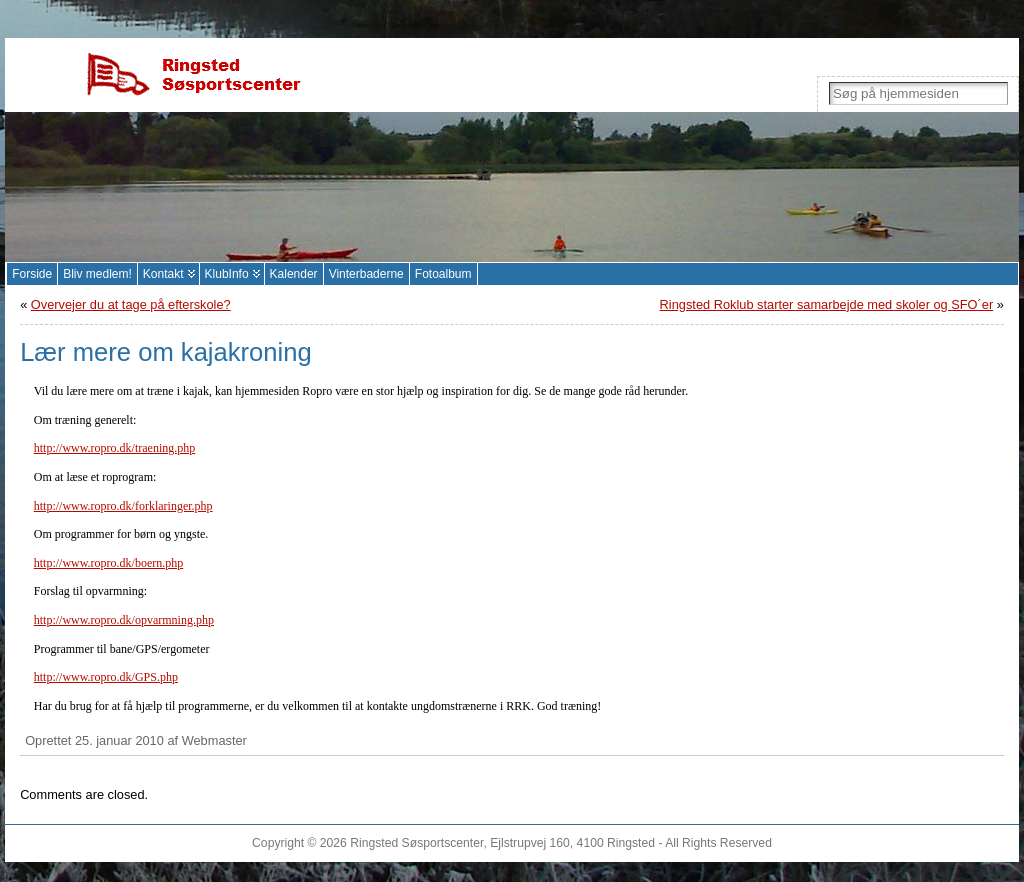 The width and height of the screenshot is (1024, 882). What do you see at coordinates (106, 677) in the screenshot?
I see `http://www.ropro.dk/GPS.php` at bounding box center [106, 677].